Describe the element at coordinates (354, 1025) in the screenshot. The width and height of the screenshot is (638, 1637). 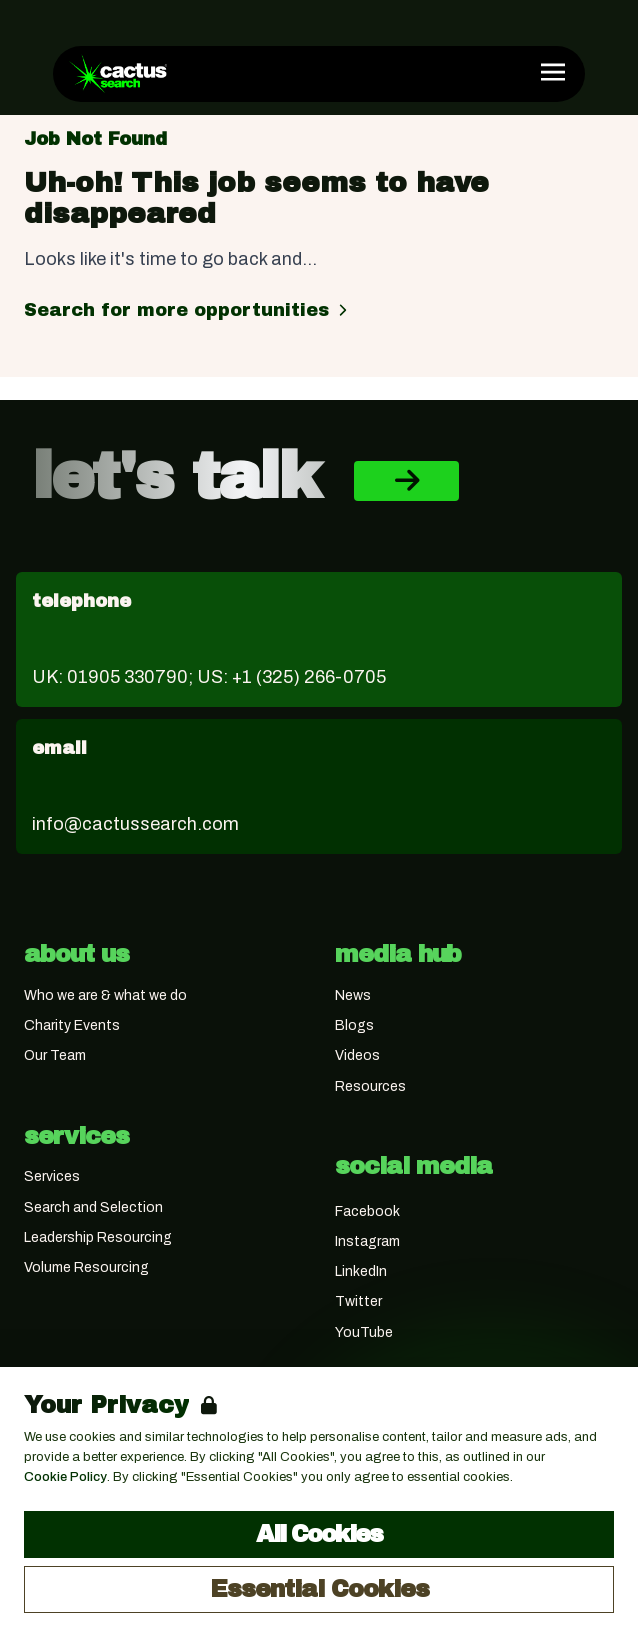
I see `Blogs` at that location.